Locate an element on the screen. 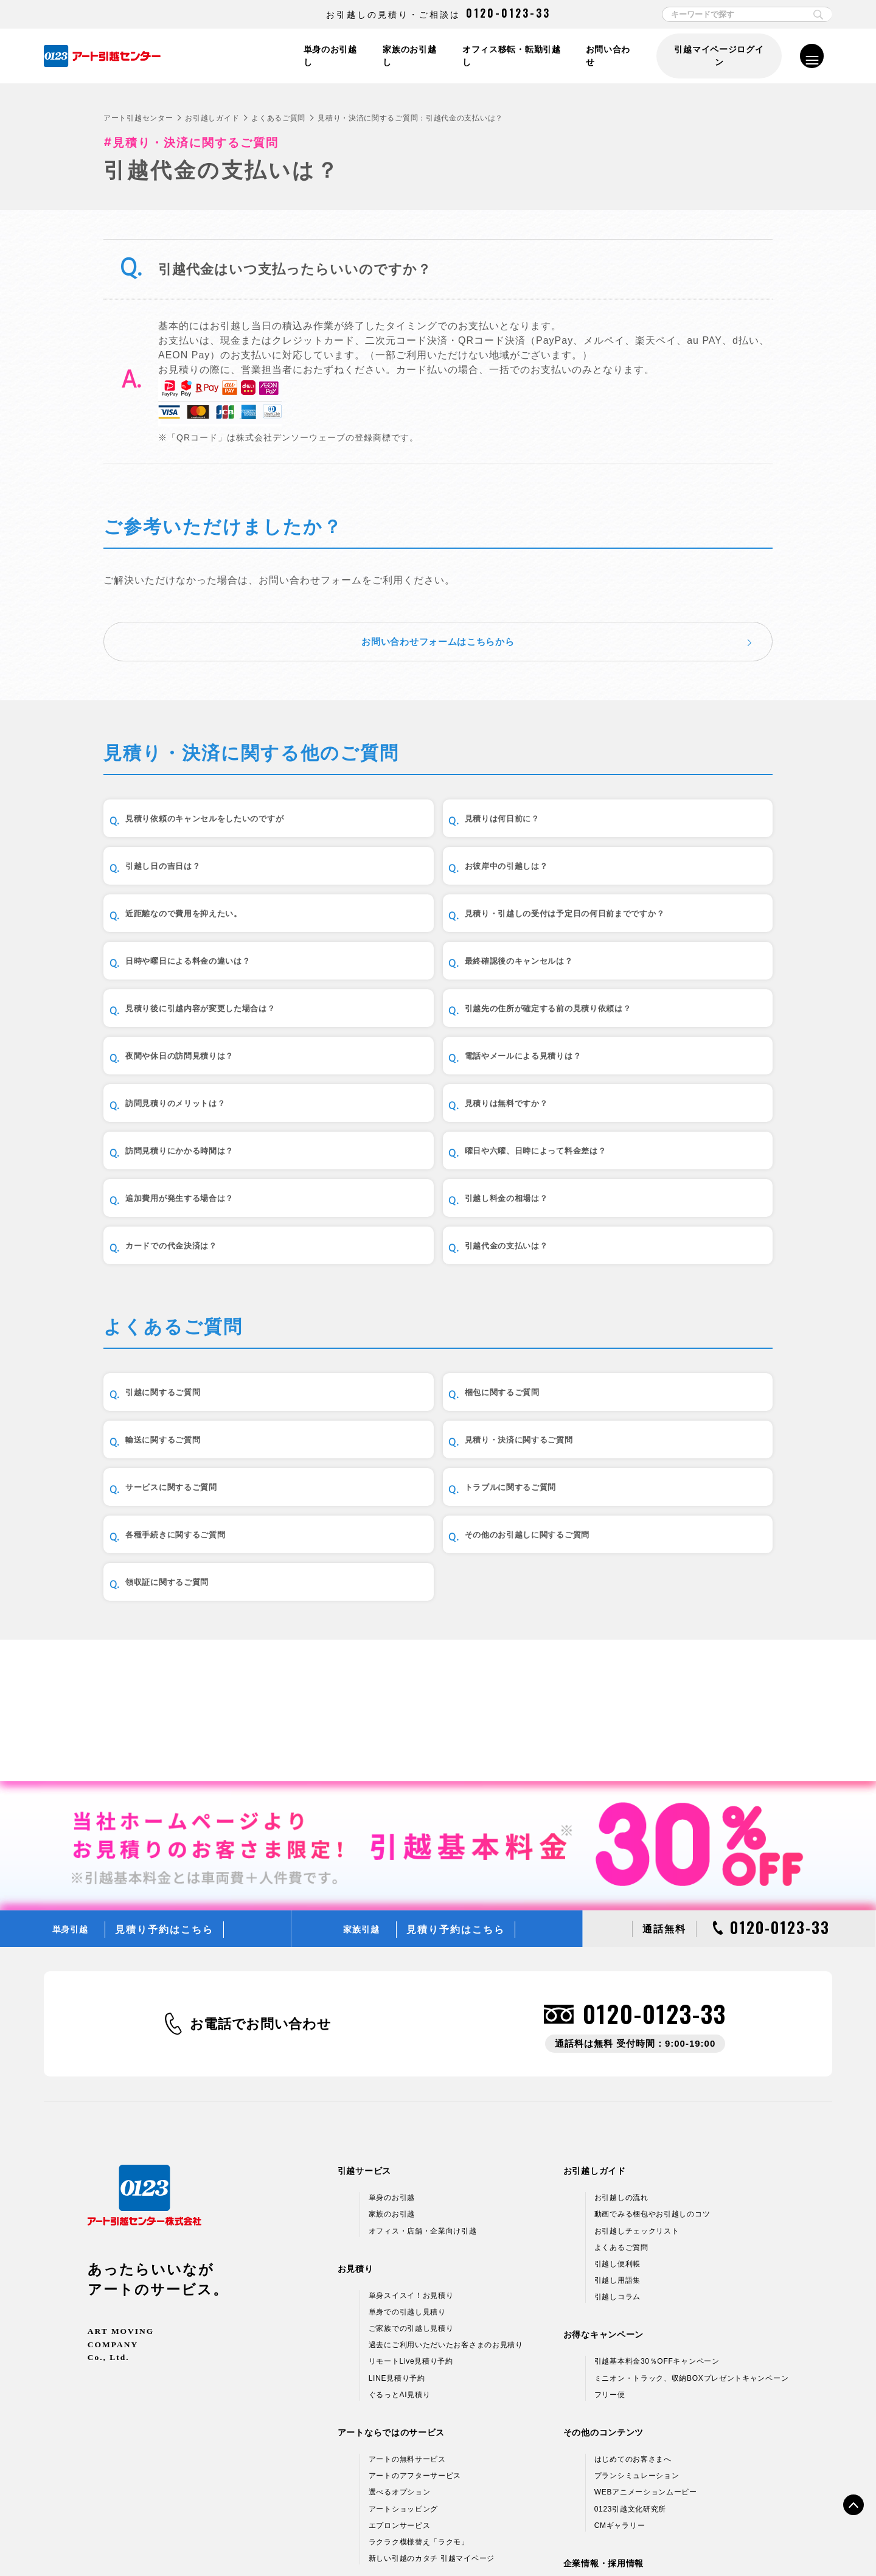  トラブルに関するご質問 is located at coordinates (647, 1434).